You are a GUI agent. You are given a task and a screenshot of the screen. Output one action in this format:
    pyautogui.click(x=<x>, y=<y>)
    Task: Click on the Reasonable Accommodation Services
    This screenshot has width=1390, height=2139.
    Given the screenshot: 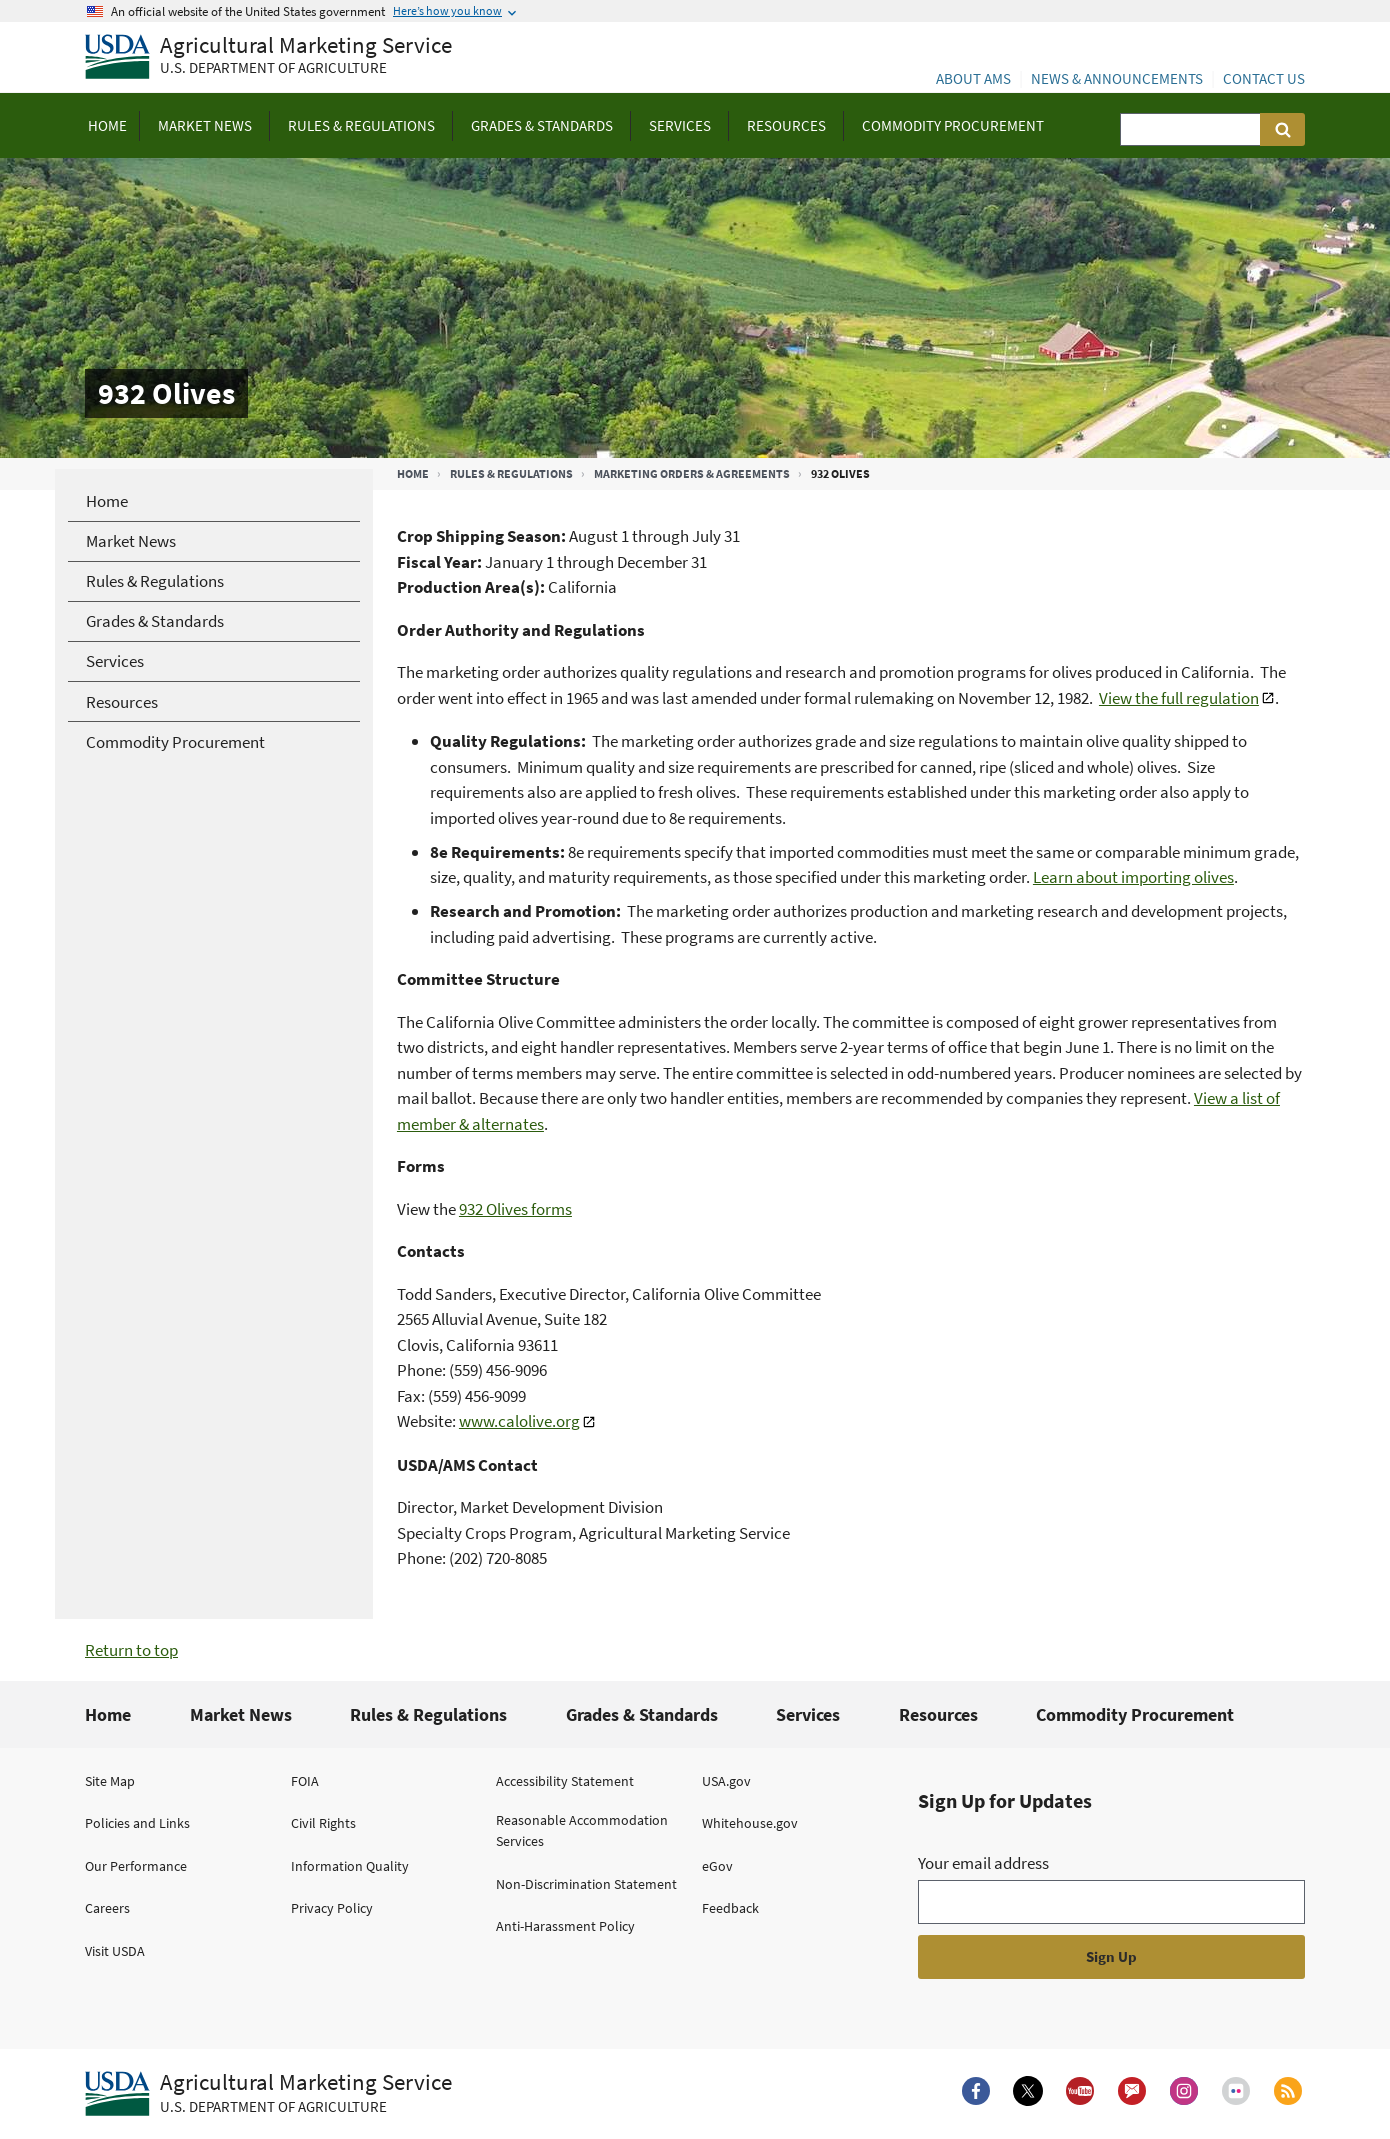 What is the action you would take?
    pyautogui.click(x=582, y=1830)
    